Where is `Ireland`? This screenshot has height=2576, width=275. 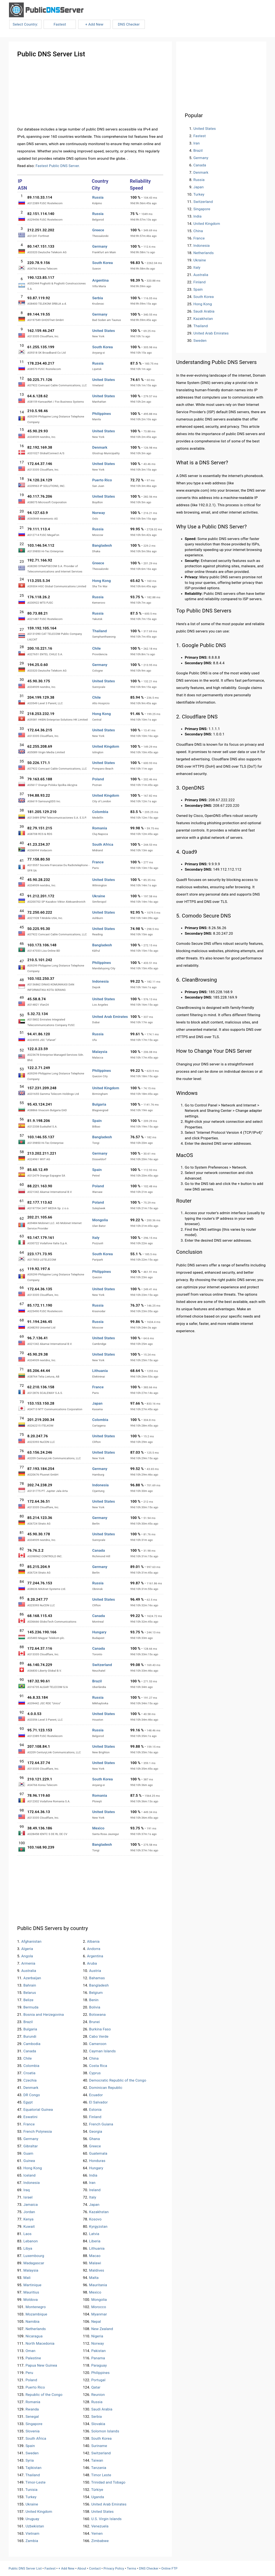
Ireland is located at coordinates (95, 2190).